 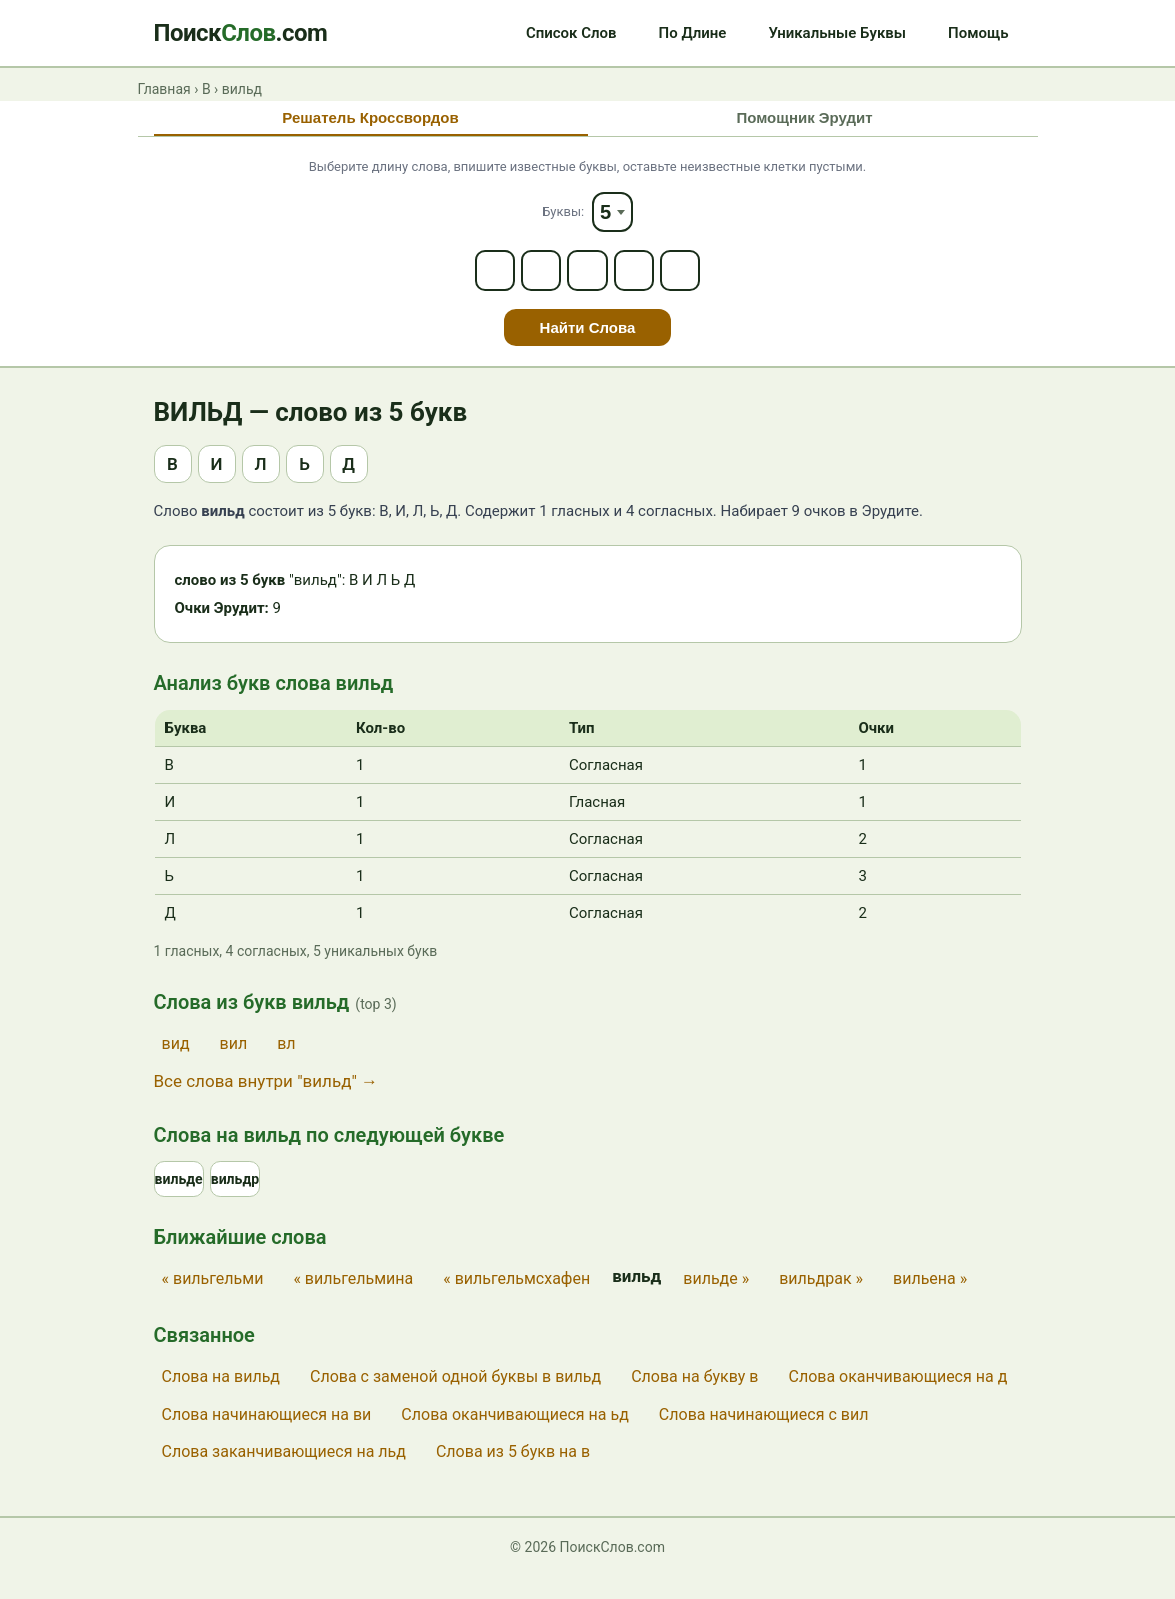 What do you see at coordinates (370, 119) in the screenshot?
I see `Решатель Кроссвордов` at bounding box center [370, 119].